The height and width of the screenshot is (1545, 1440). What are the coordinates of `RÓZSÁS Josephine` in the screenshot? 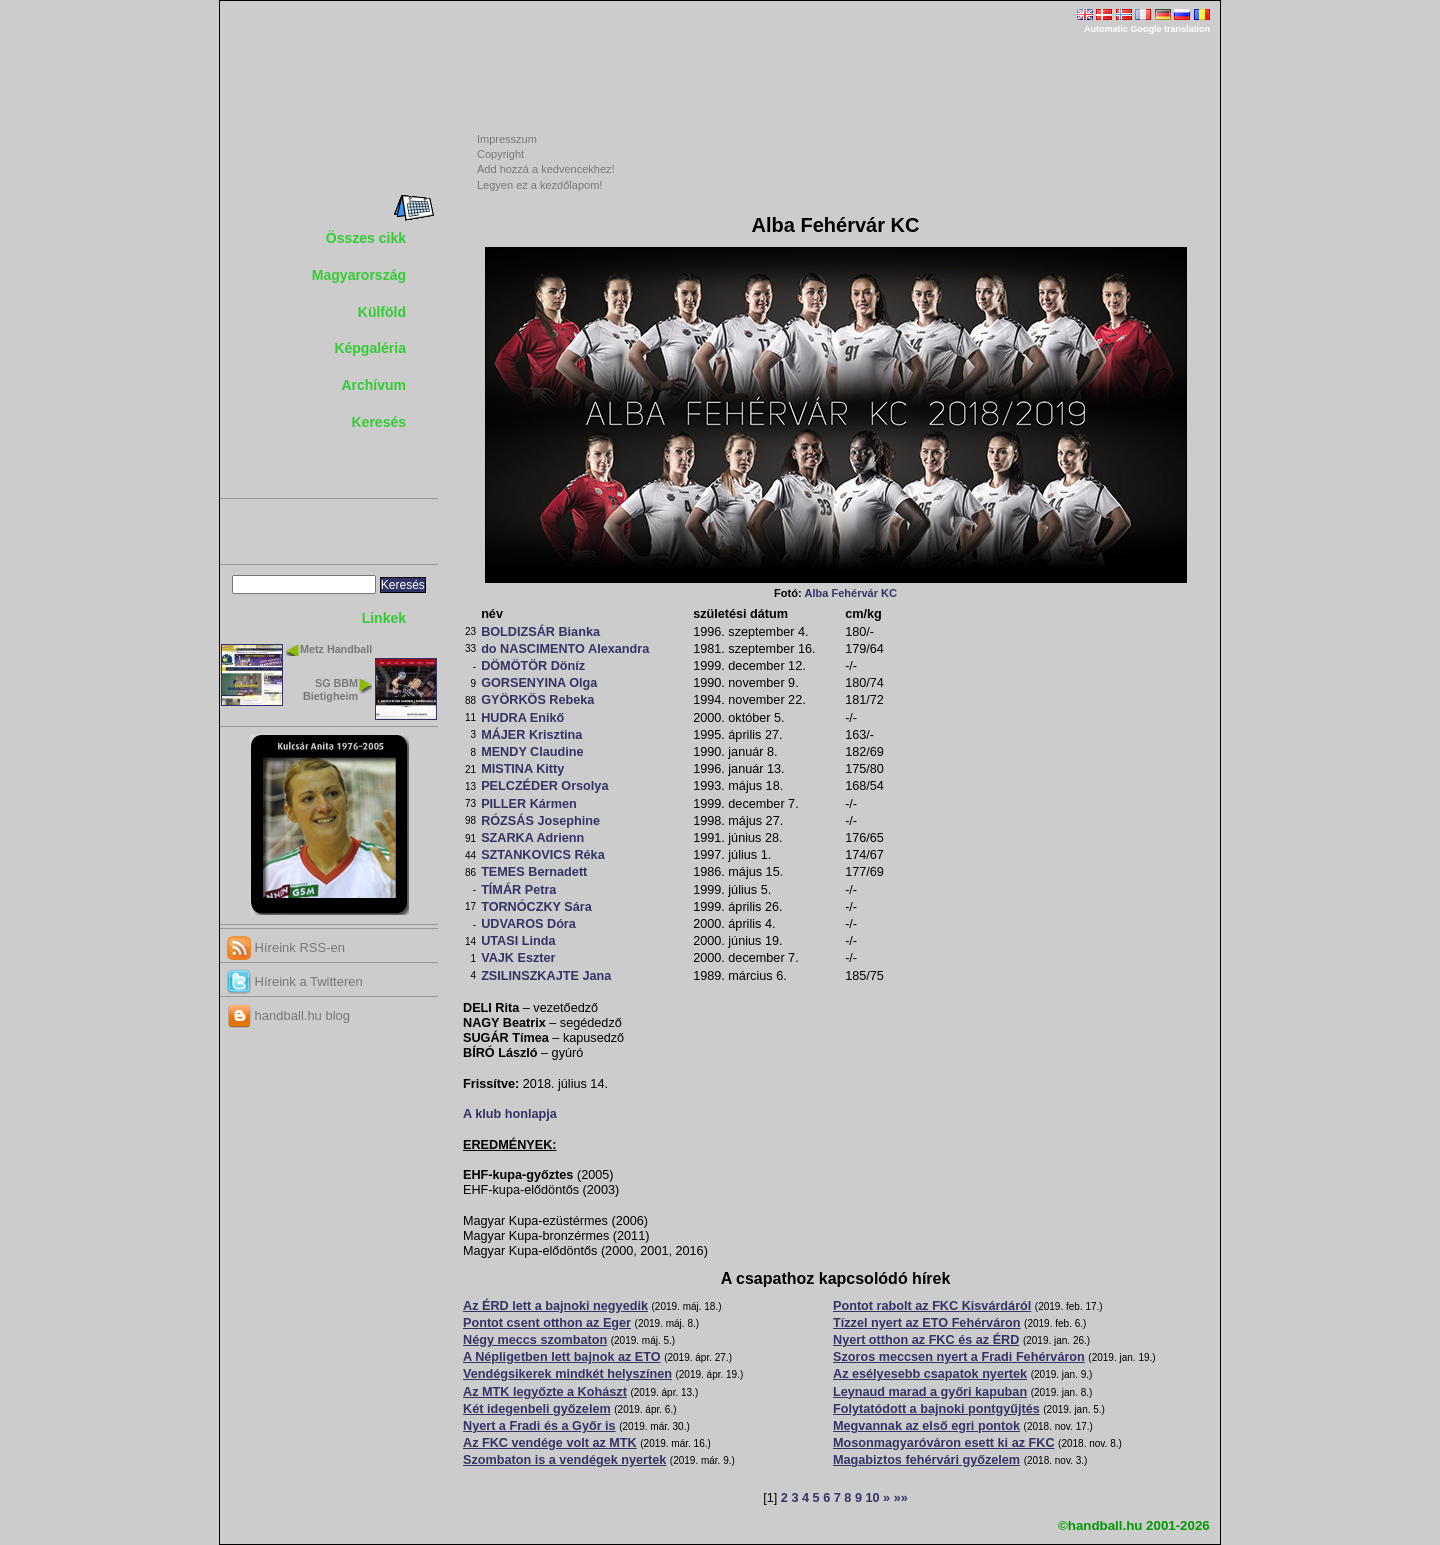 It's located at (540, 821).